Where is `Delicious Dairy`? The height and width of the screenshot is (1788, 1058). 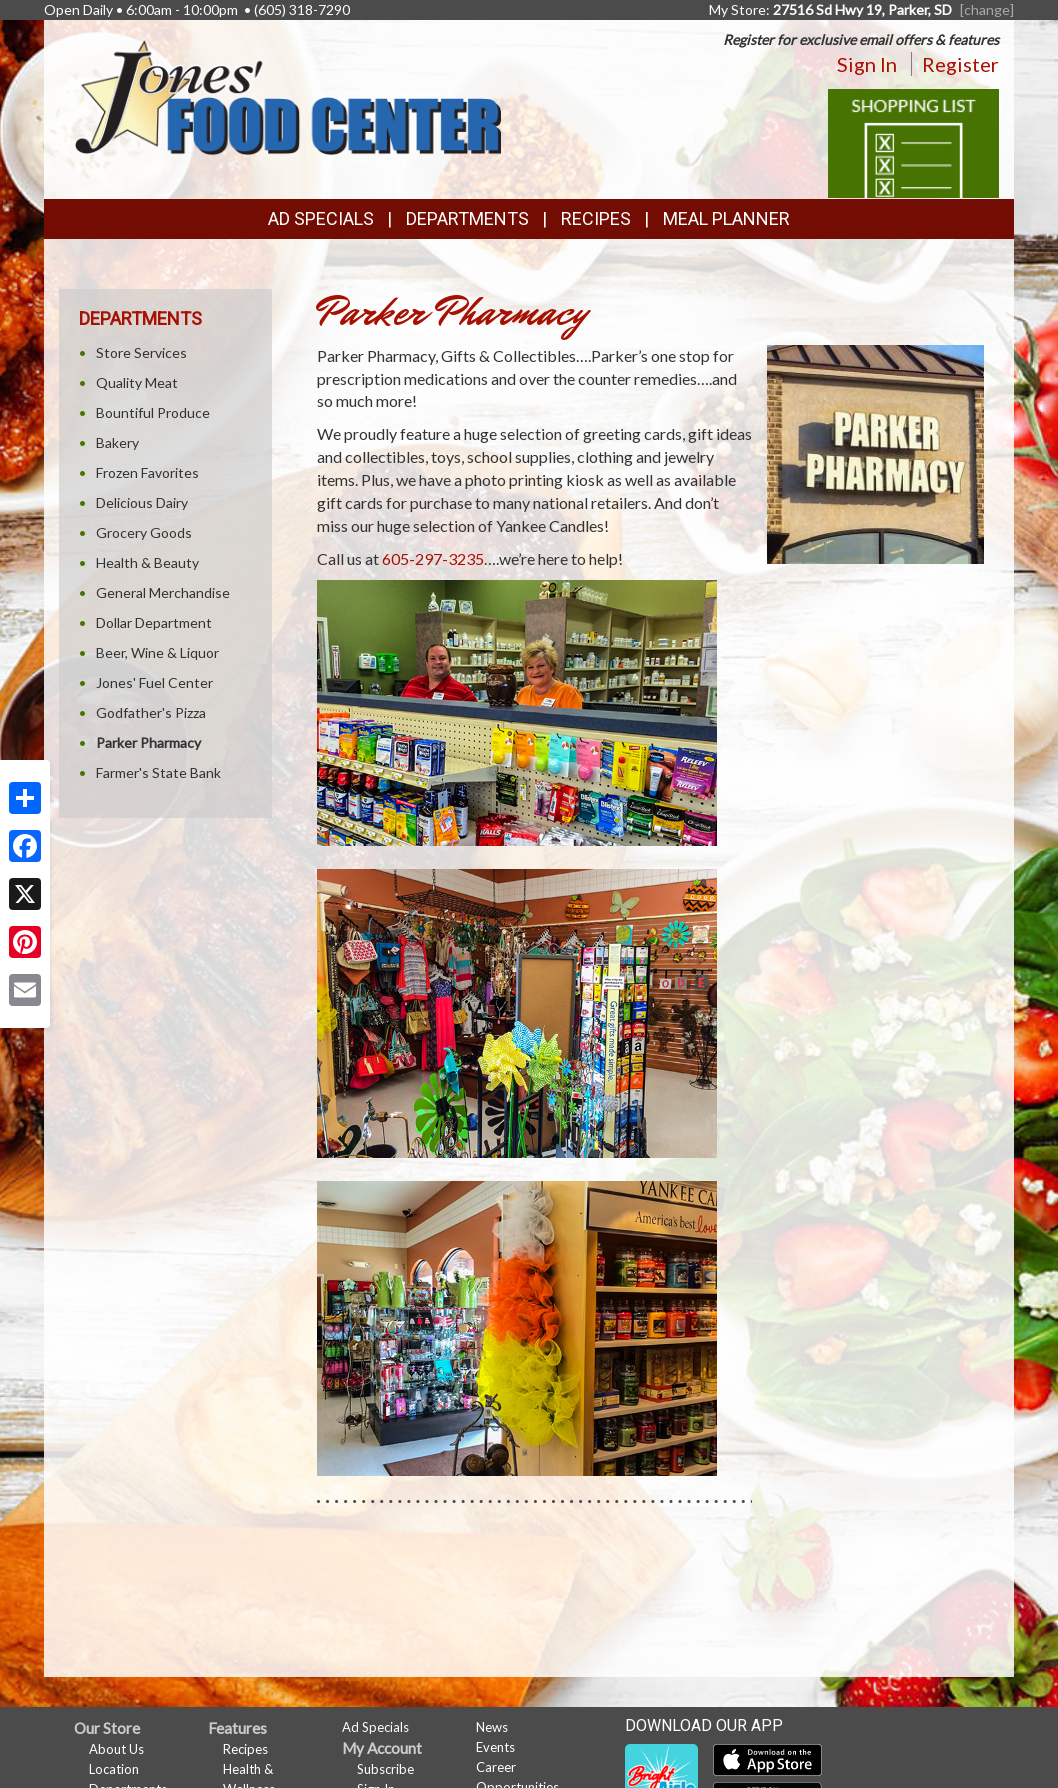
Delicious Dairy is located at coordinates (142, 502).